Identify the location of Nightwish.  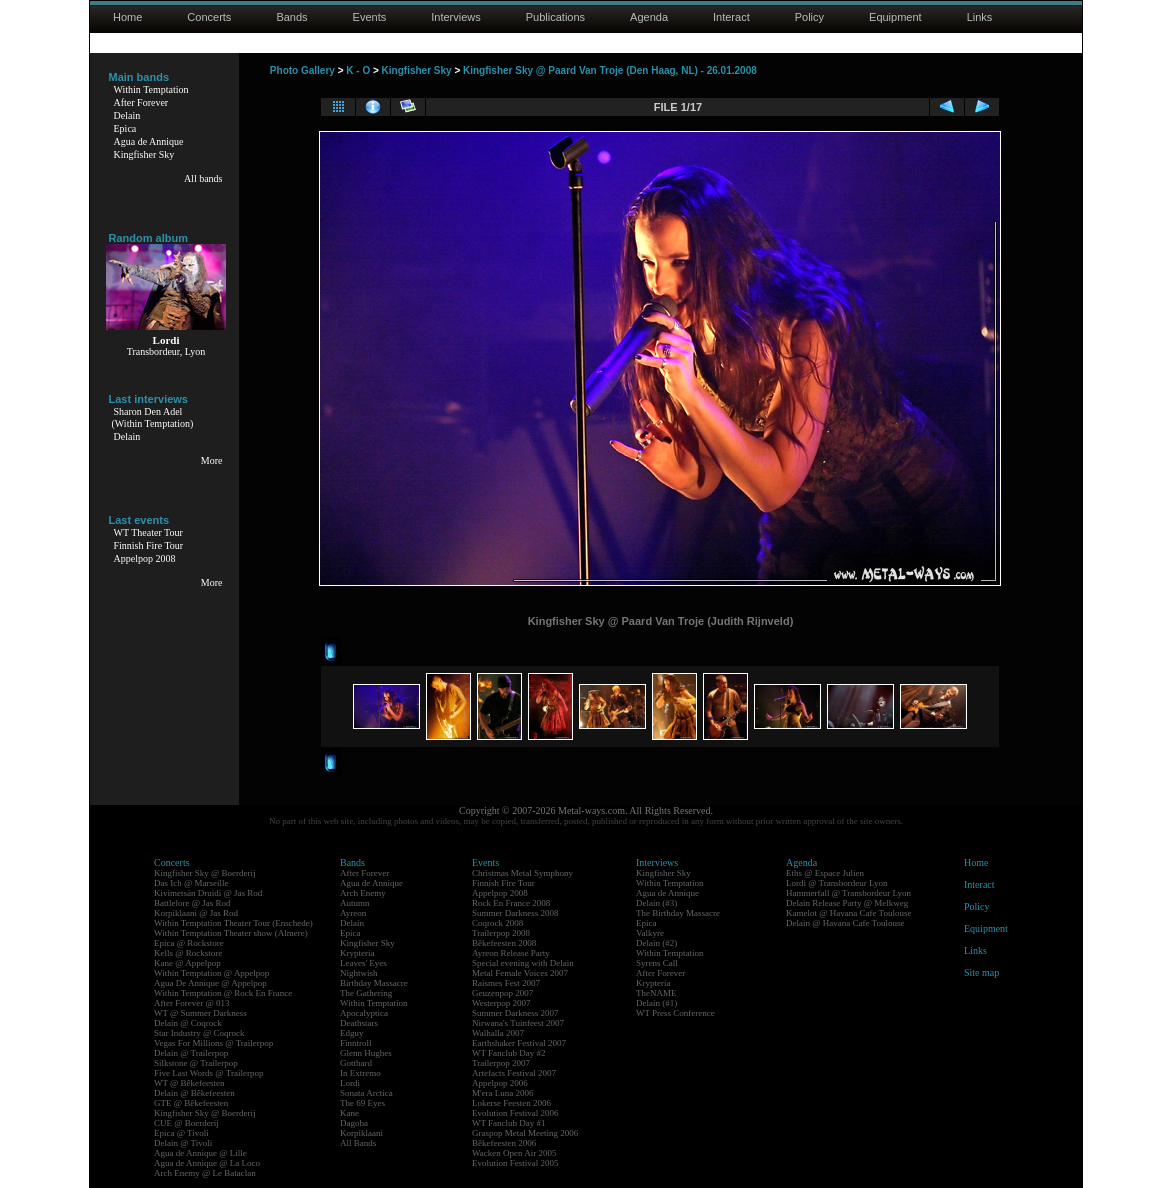
(359, 973).